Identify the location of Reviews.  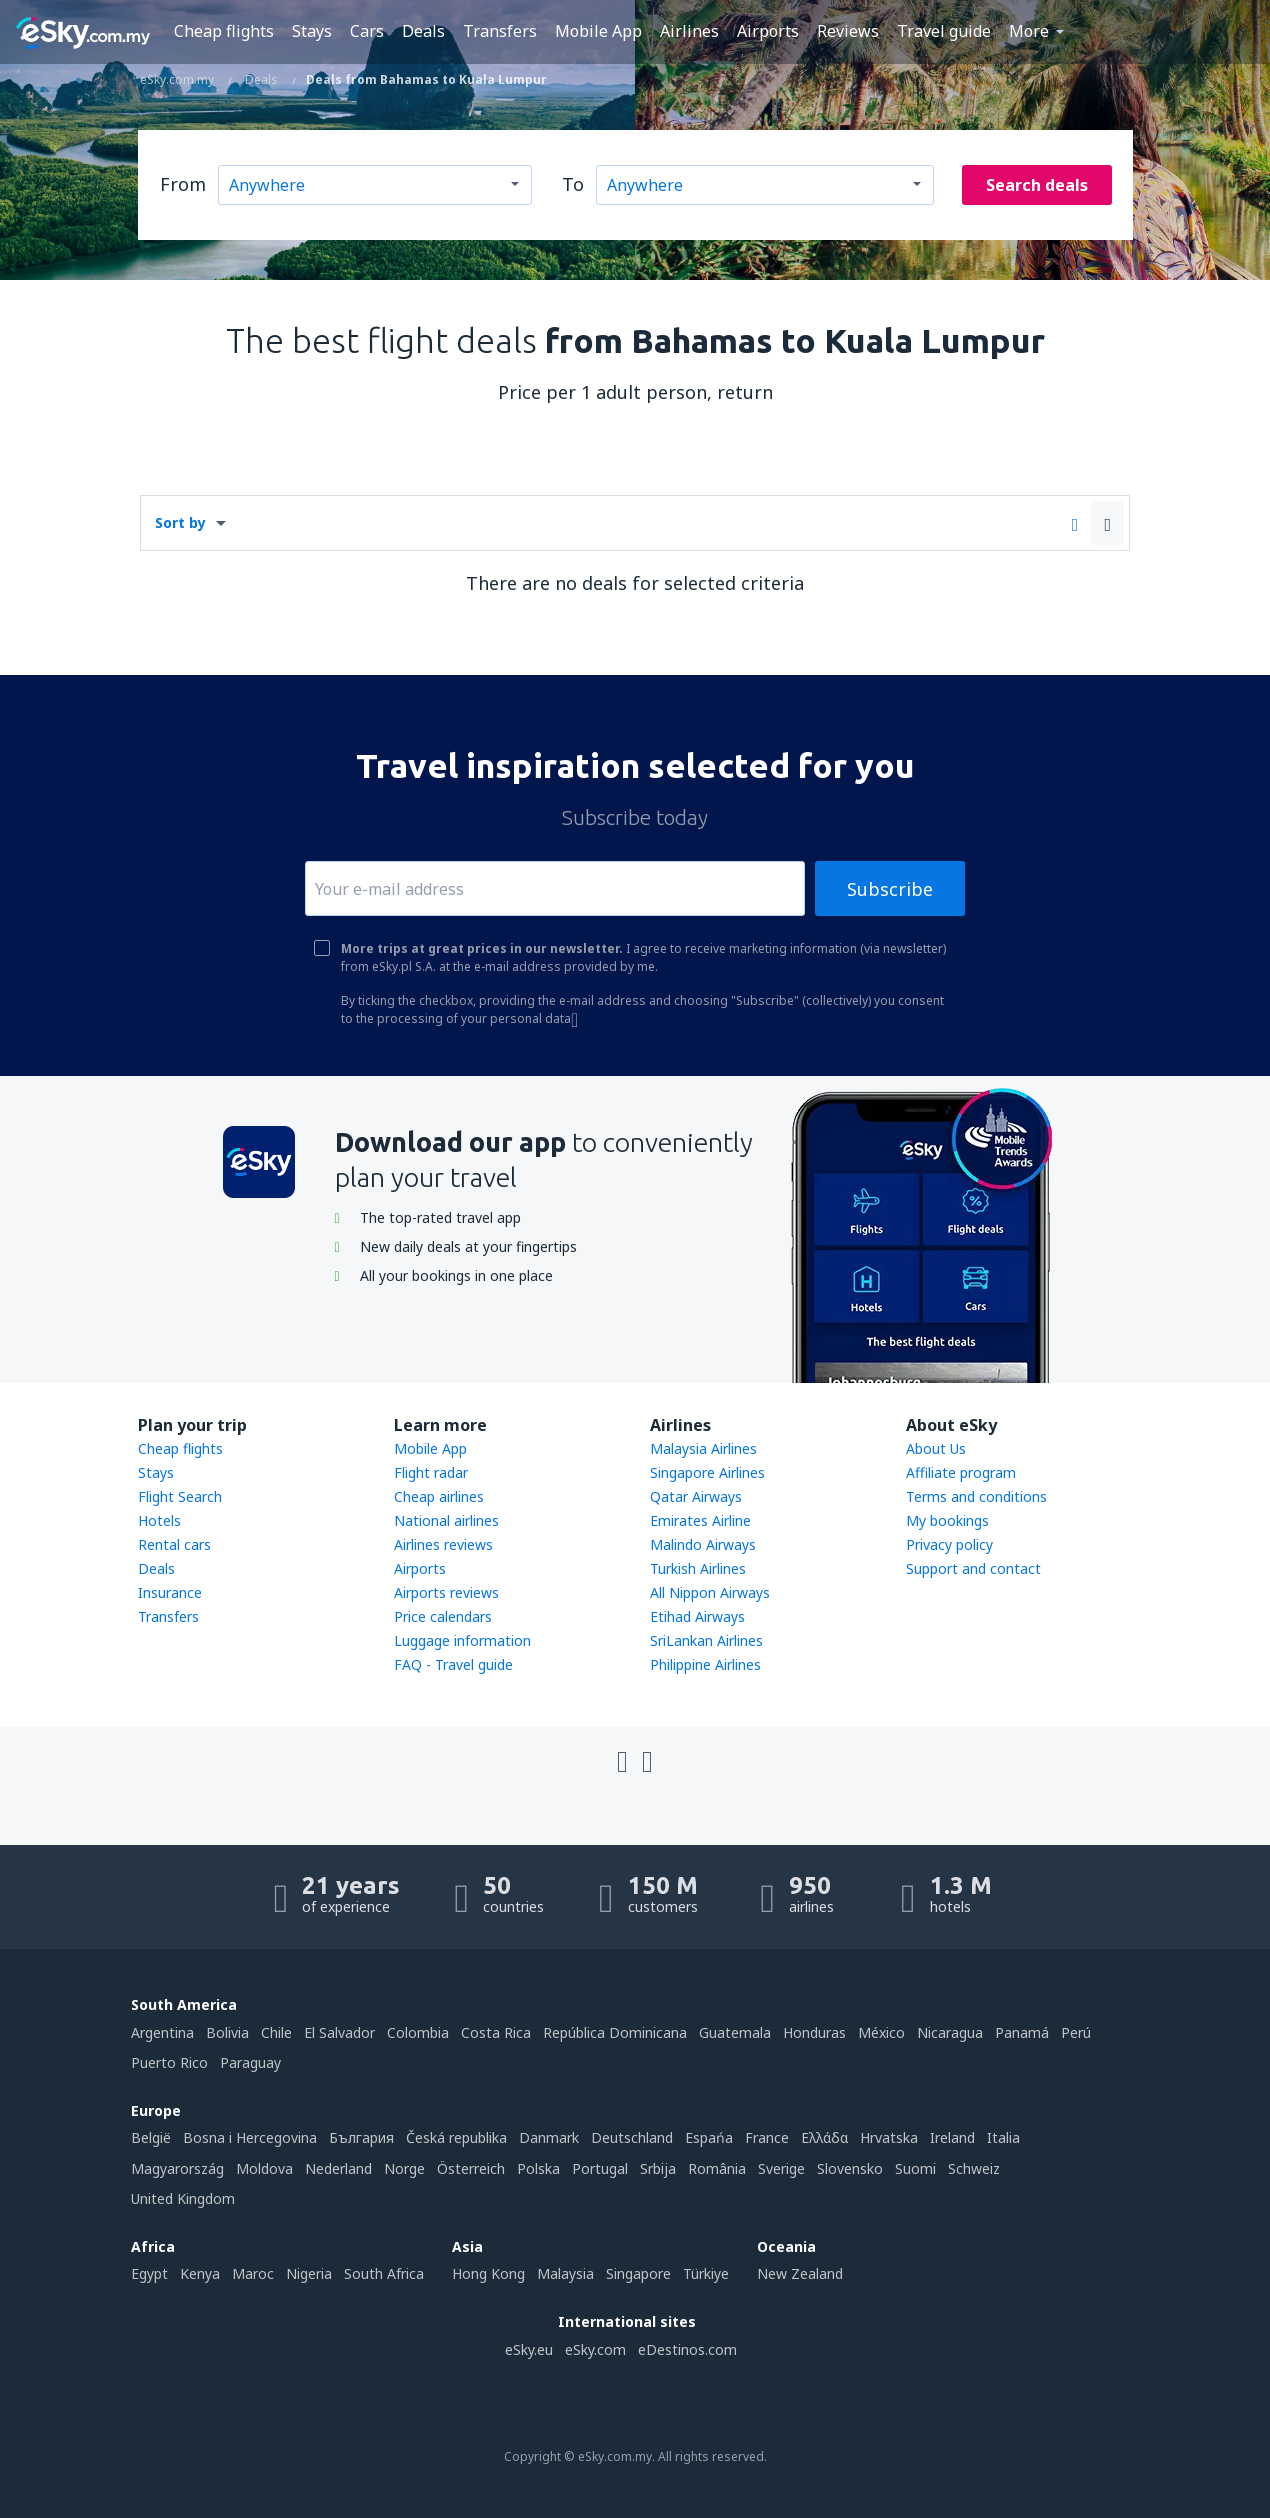
(848, 31).